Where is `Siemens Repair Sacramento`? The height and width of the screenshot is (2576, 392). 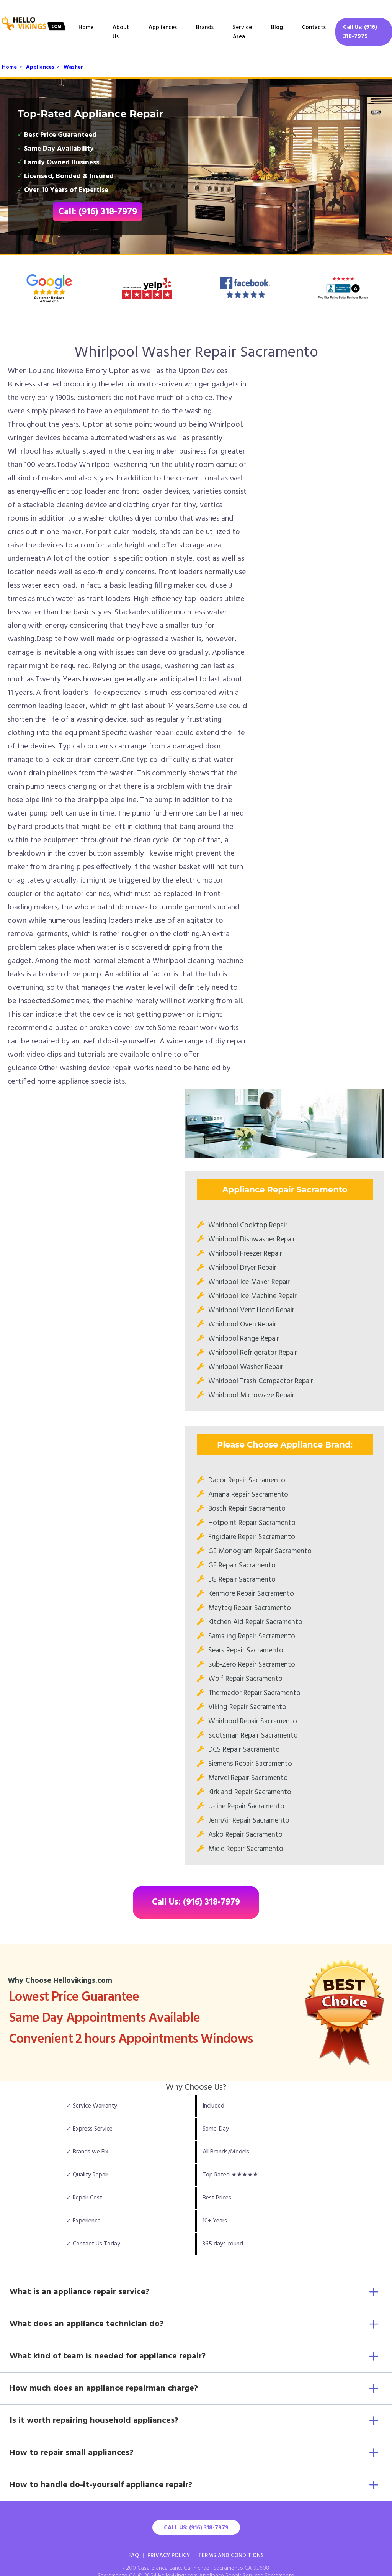 Siemens Repair Sacramento is located at coordinates (250, 1764).